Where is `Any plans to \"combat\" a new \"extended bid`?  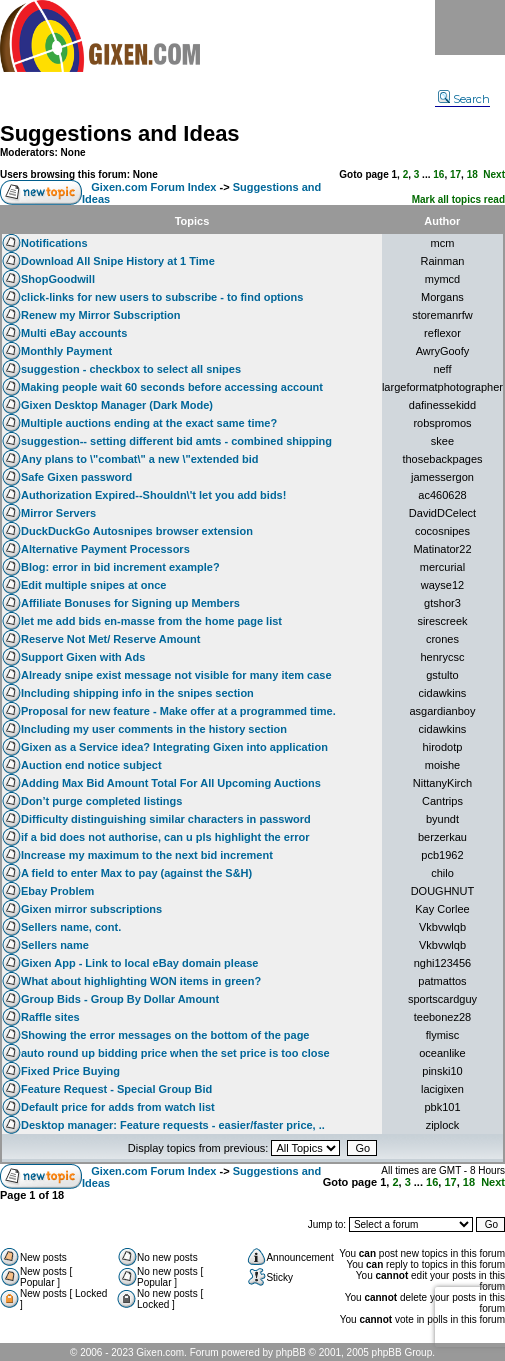 Any plans to \"combat\" a new \"extended bid is located at coordinates (140, 459).